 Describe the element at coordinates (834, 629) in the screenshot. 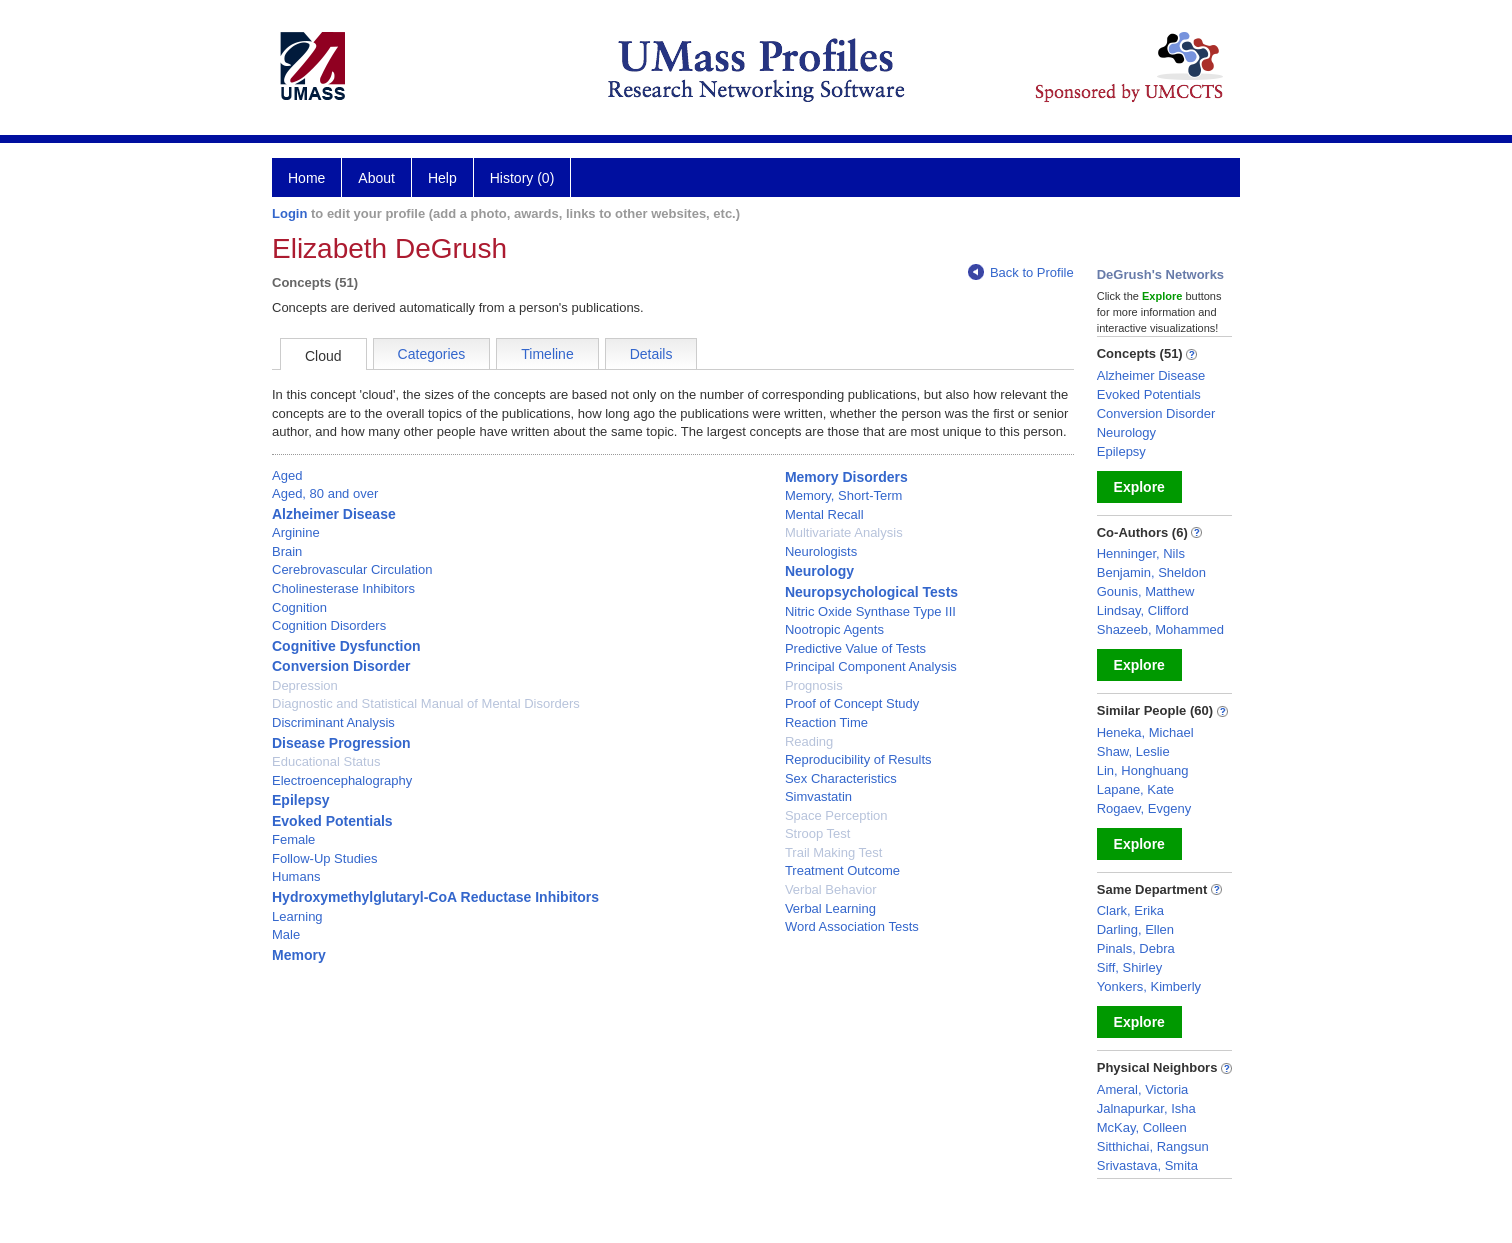

I see `Nootropic Agents` at that location.